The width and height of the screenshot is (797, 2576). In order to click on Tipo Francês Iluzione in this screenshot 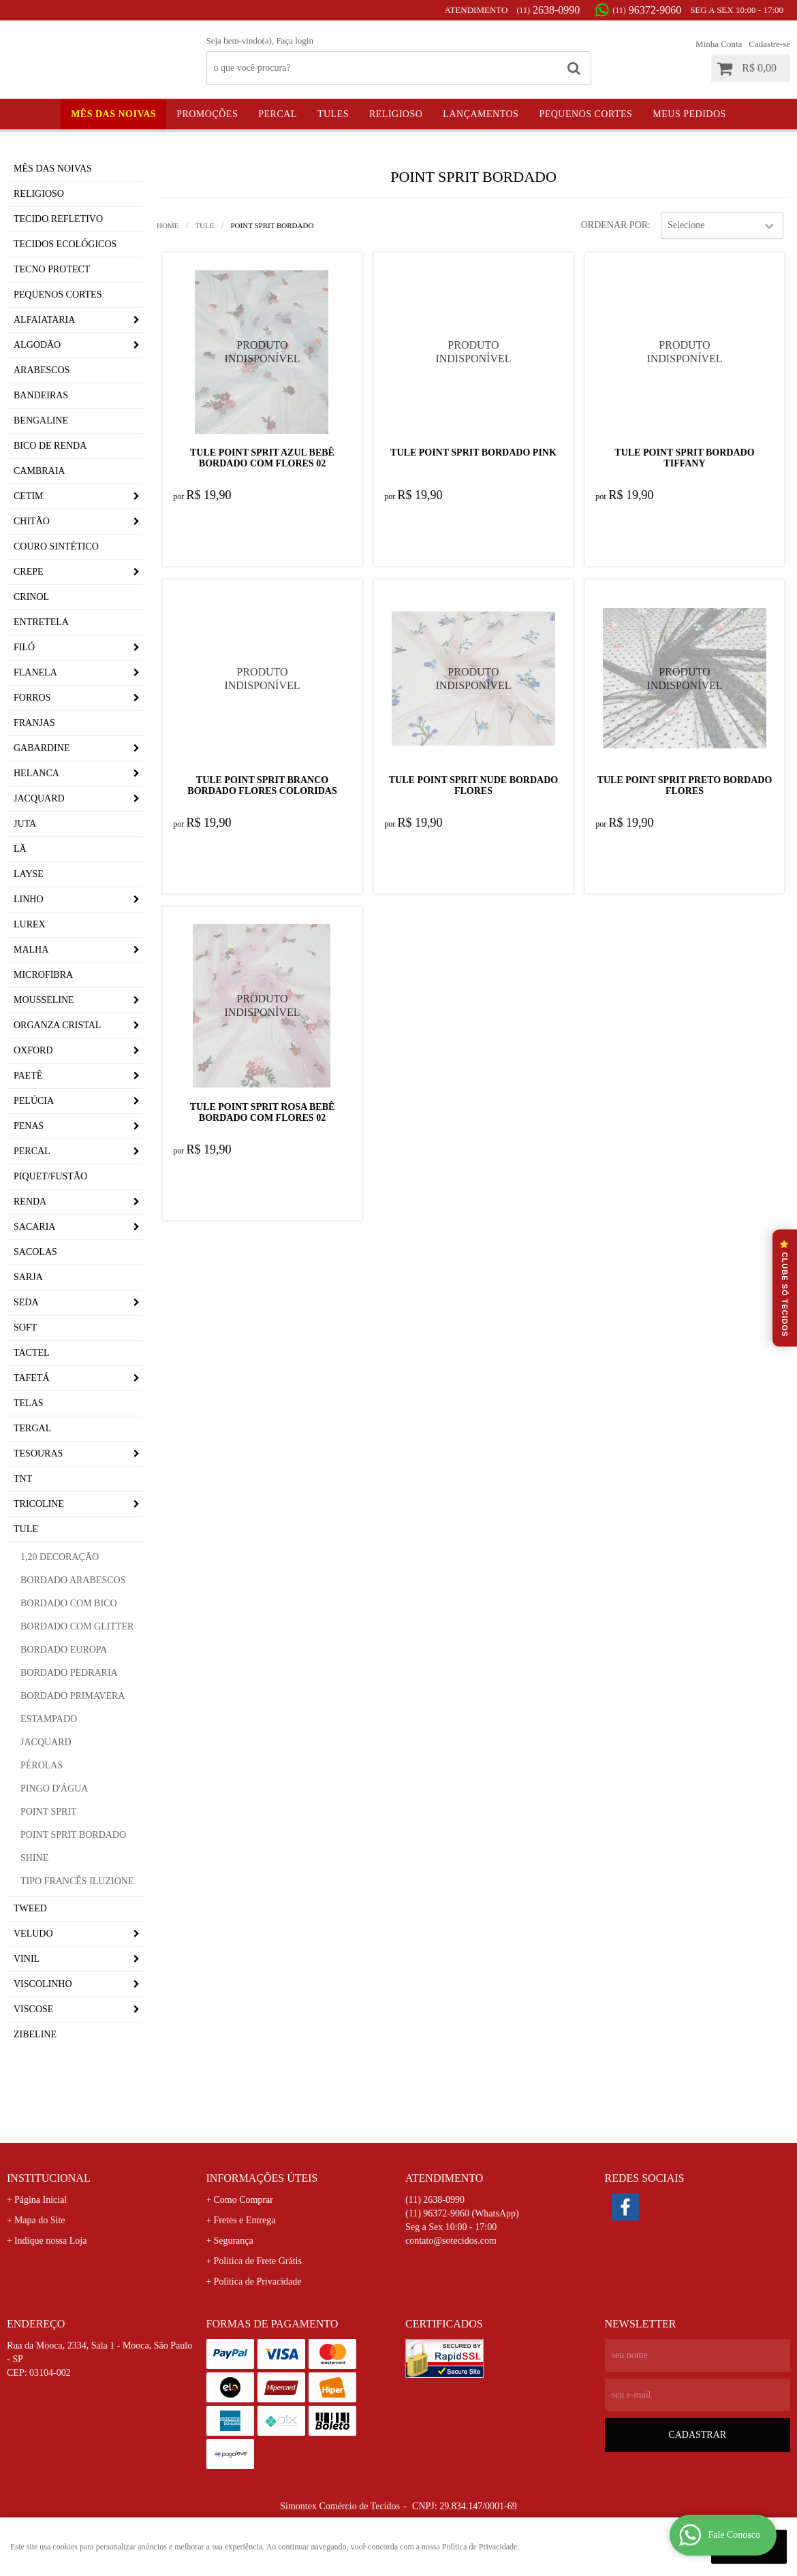, I will do `click(77, 1881)`.